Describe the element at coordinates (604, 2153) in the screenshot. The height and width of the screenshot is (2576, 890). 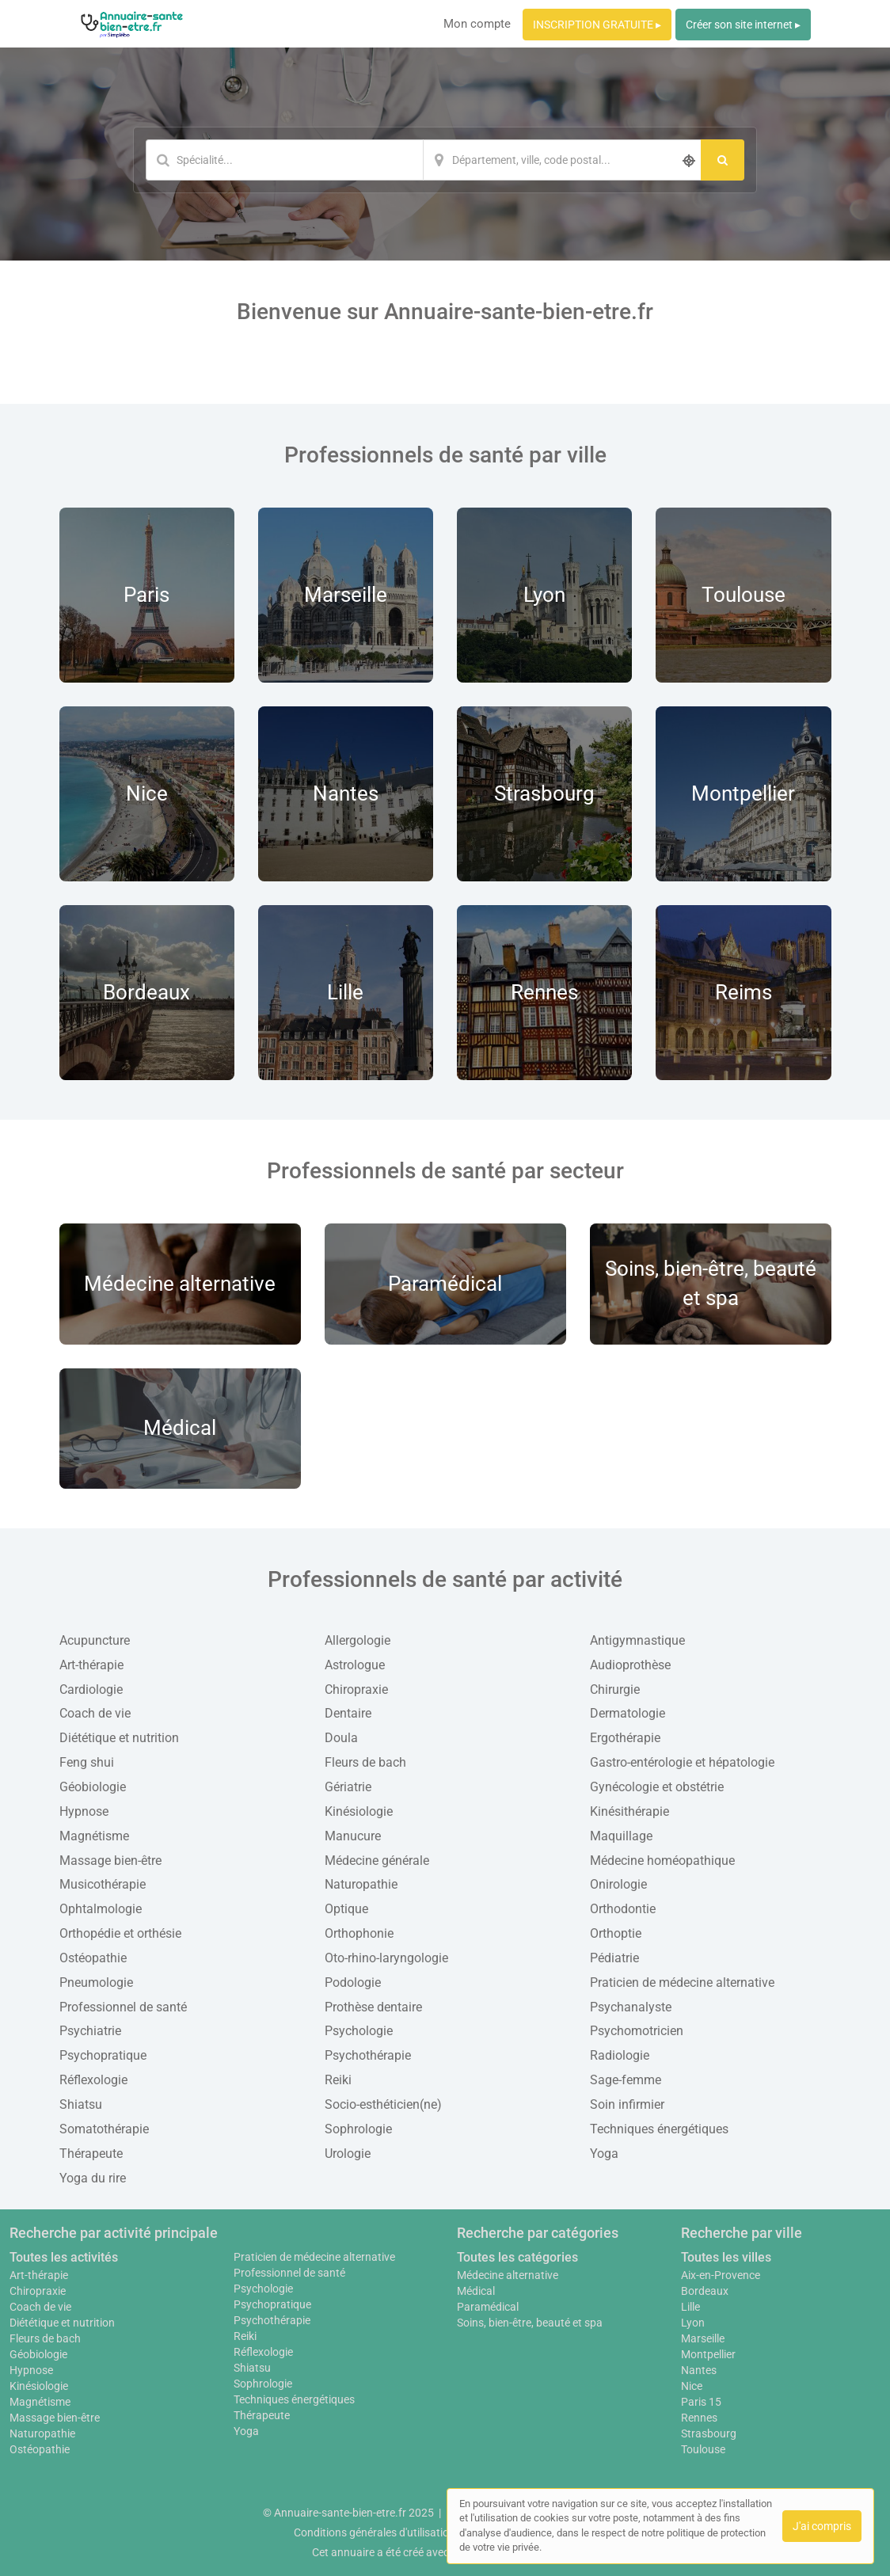
I see `Yoga` at that location.